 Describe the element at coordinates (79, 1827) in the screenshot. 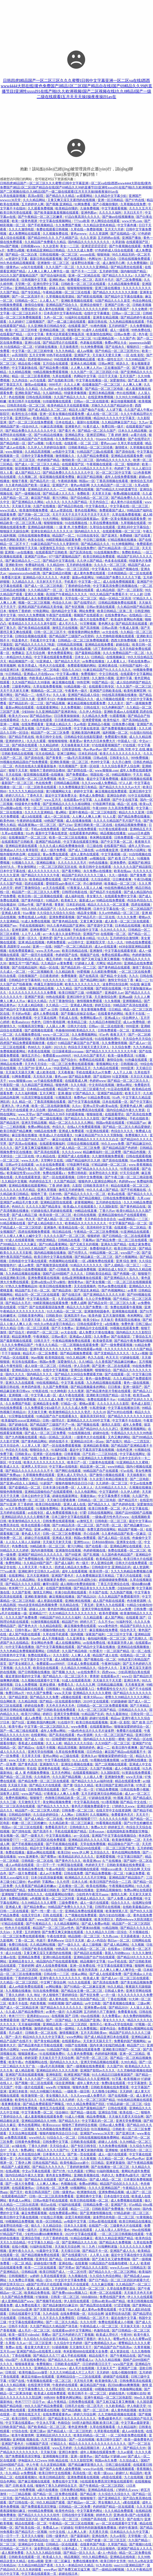

I see `日韩电影久久` at that location.